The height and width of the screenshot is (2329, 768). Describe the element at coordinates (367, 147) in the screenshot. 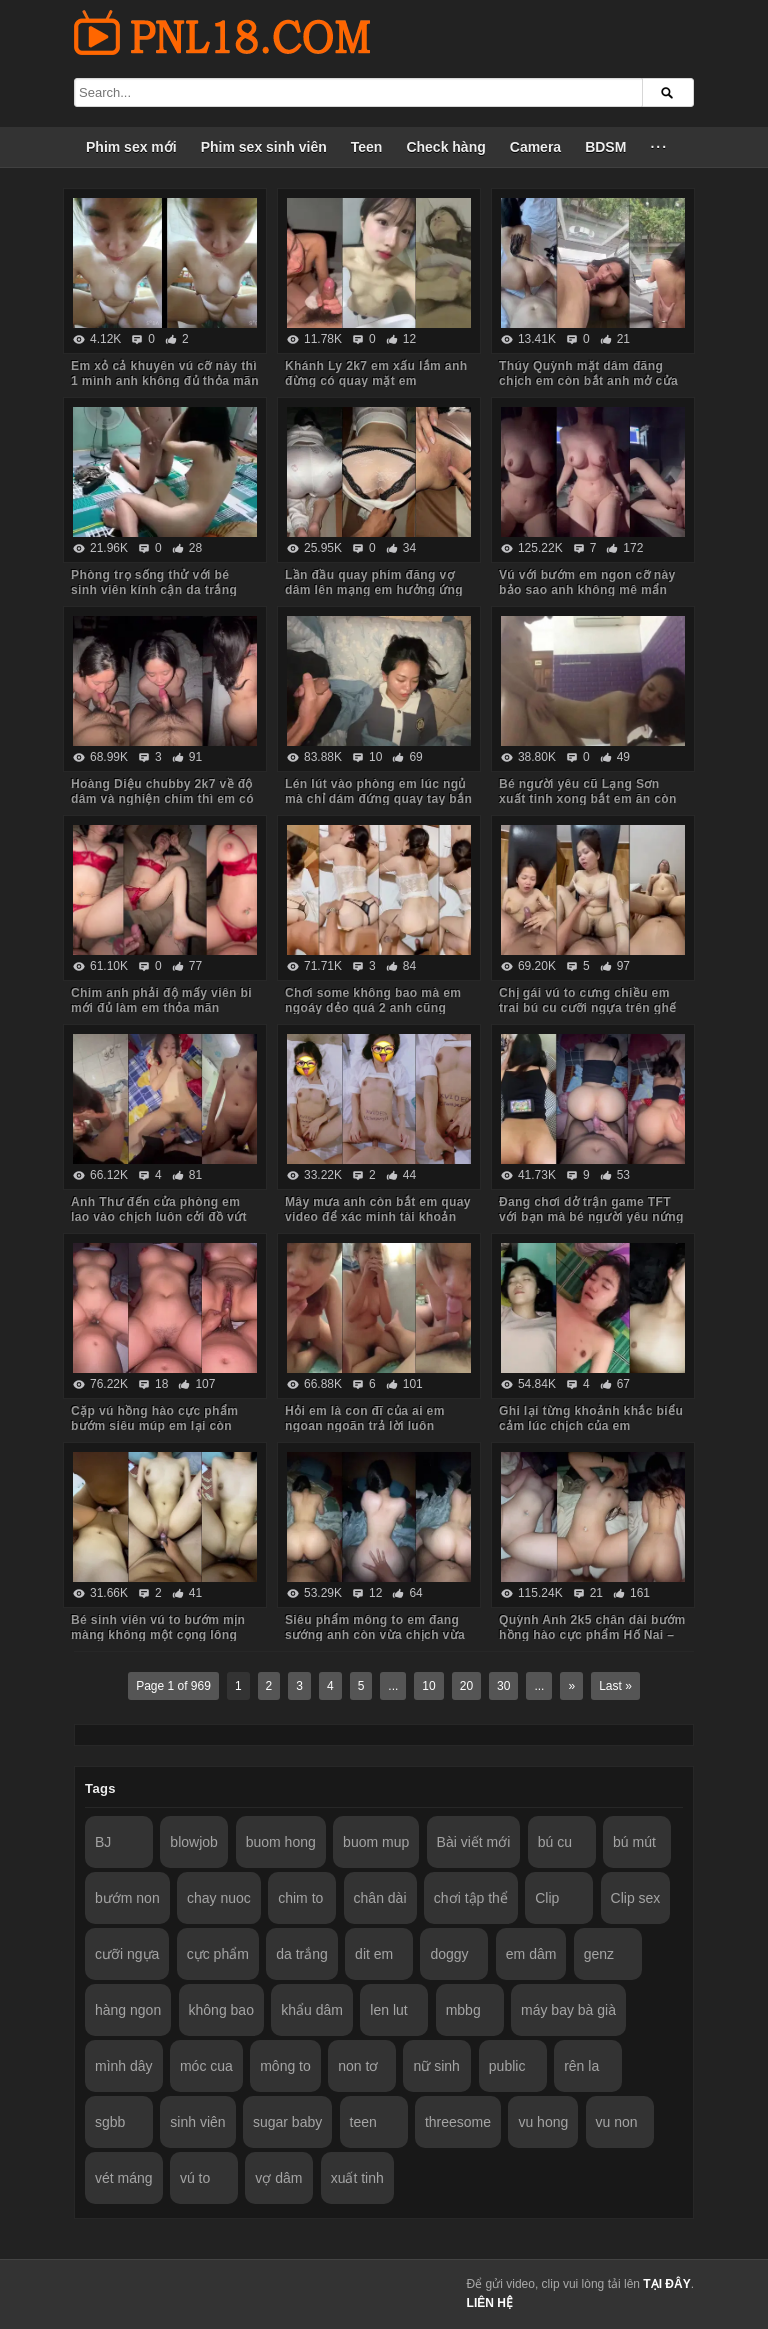

I see `Teen` at that location.